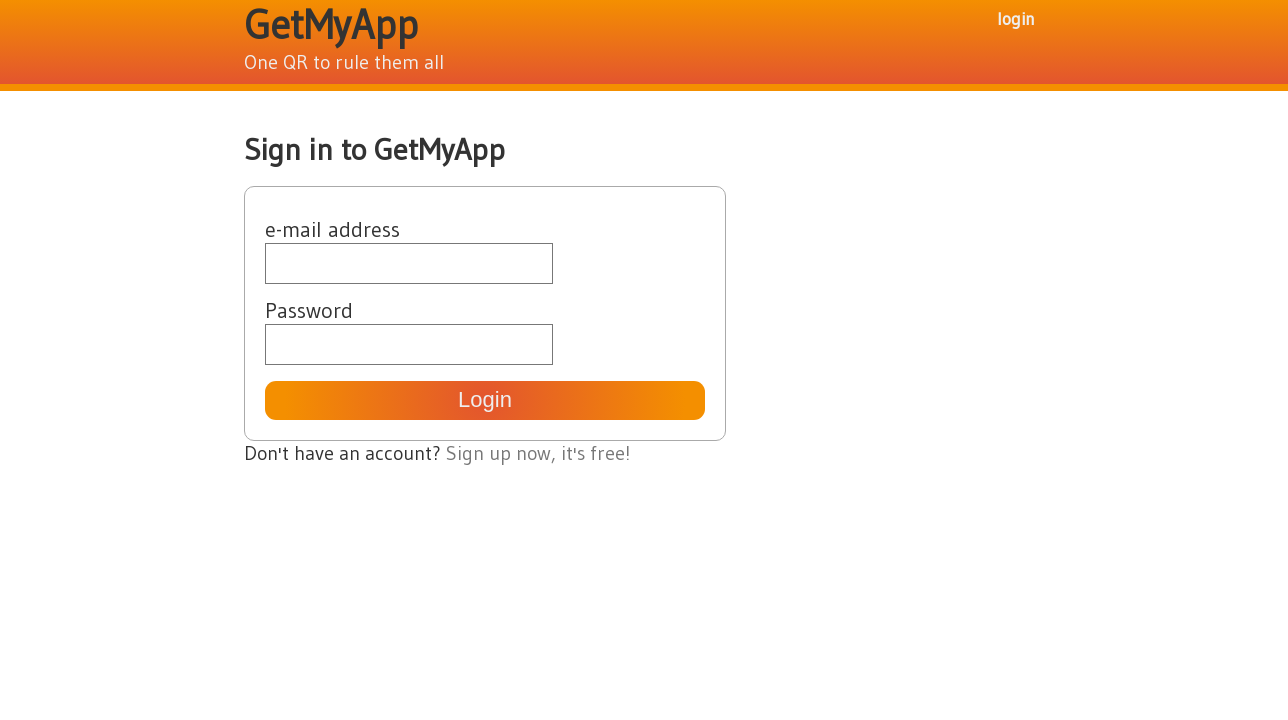 This screenshot has width=1288, height=720. Describe the element at coordinates (332, 229) in the screenshot. I see `e-mail address` at that location.